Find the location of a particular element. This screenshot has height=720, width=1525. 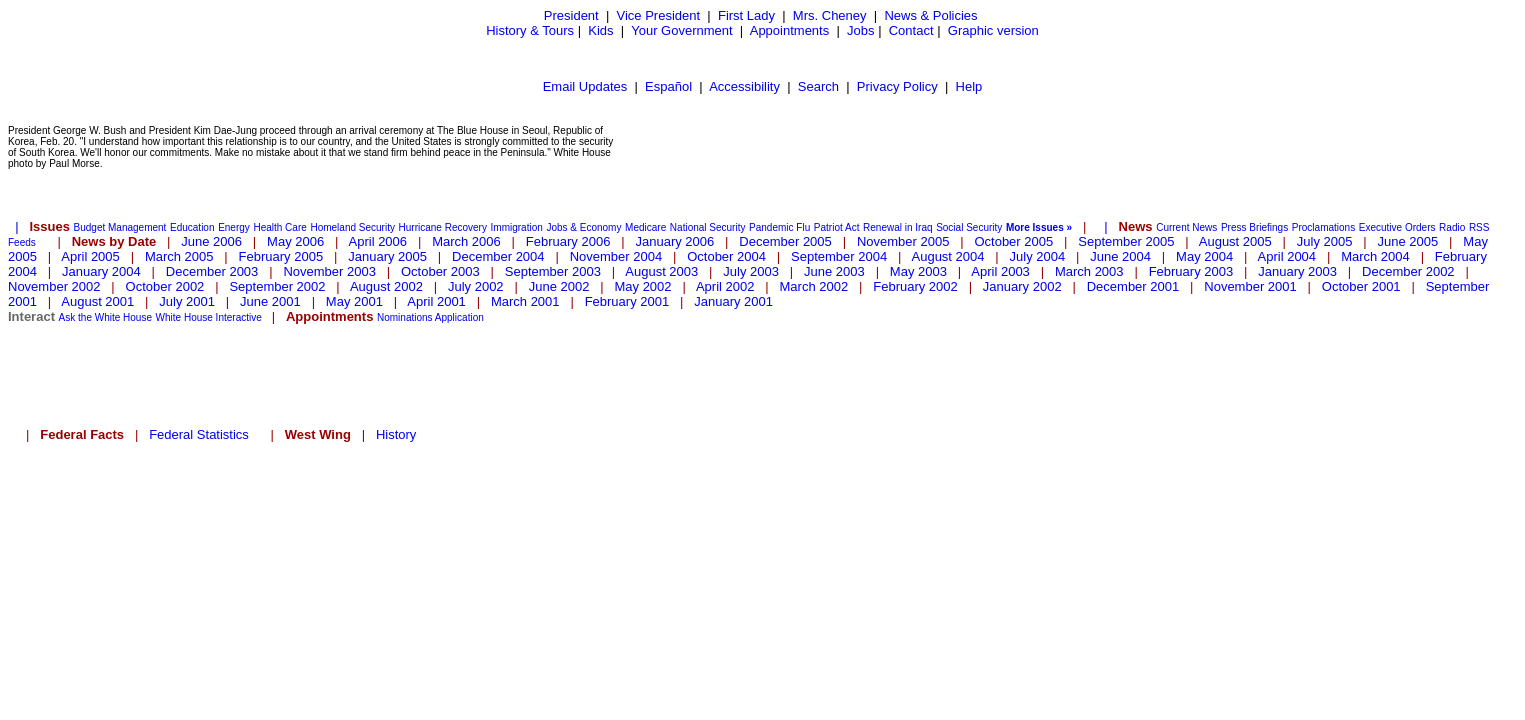

September 2003 is located at coordinates (553, 271).